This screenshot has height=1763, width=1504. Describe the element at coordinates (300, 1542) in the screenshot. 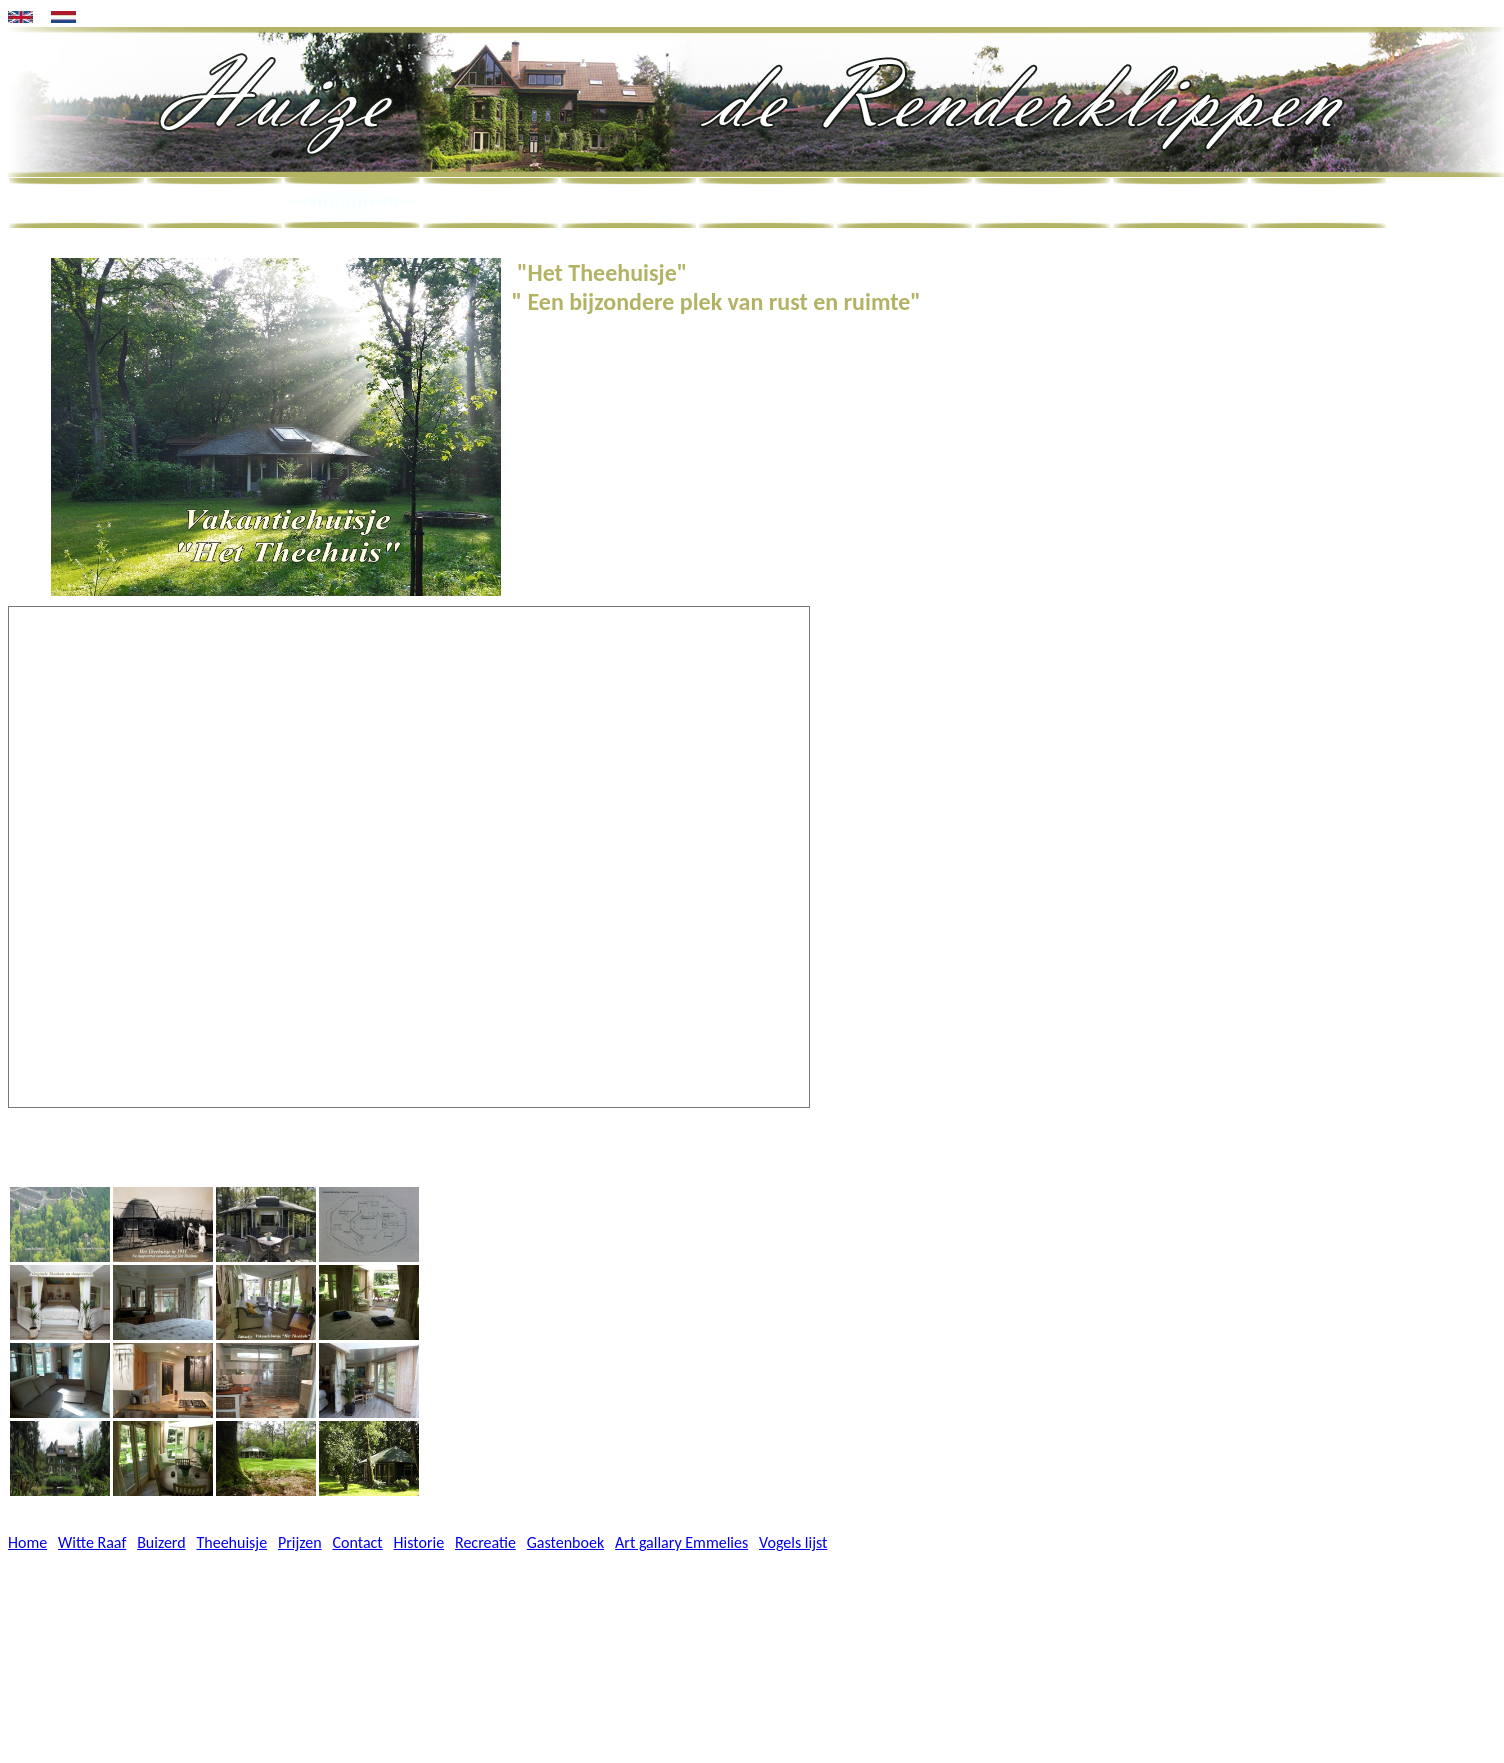

I see `Prijzen` at that location.